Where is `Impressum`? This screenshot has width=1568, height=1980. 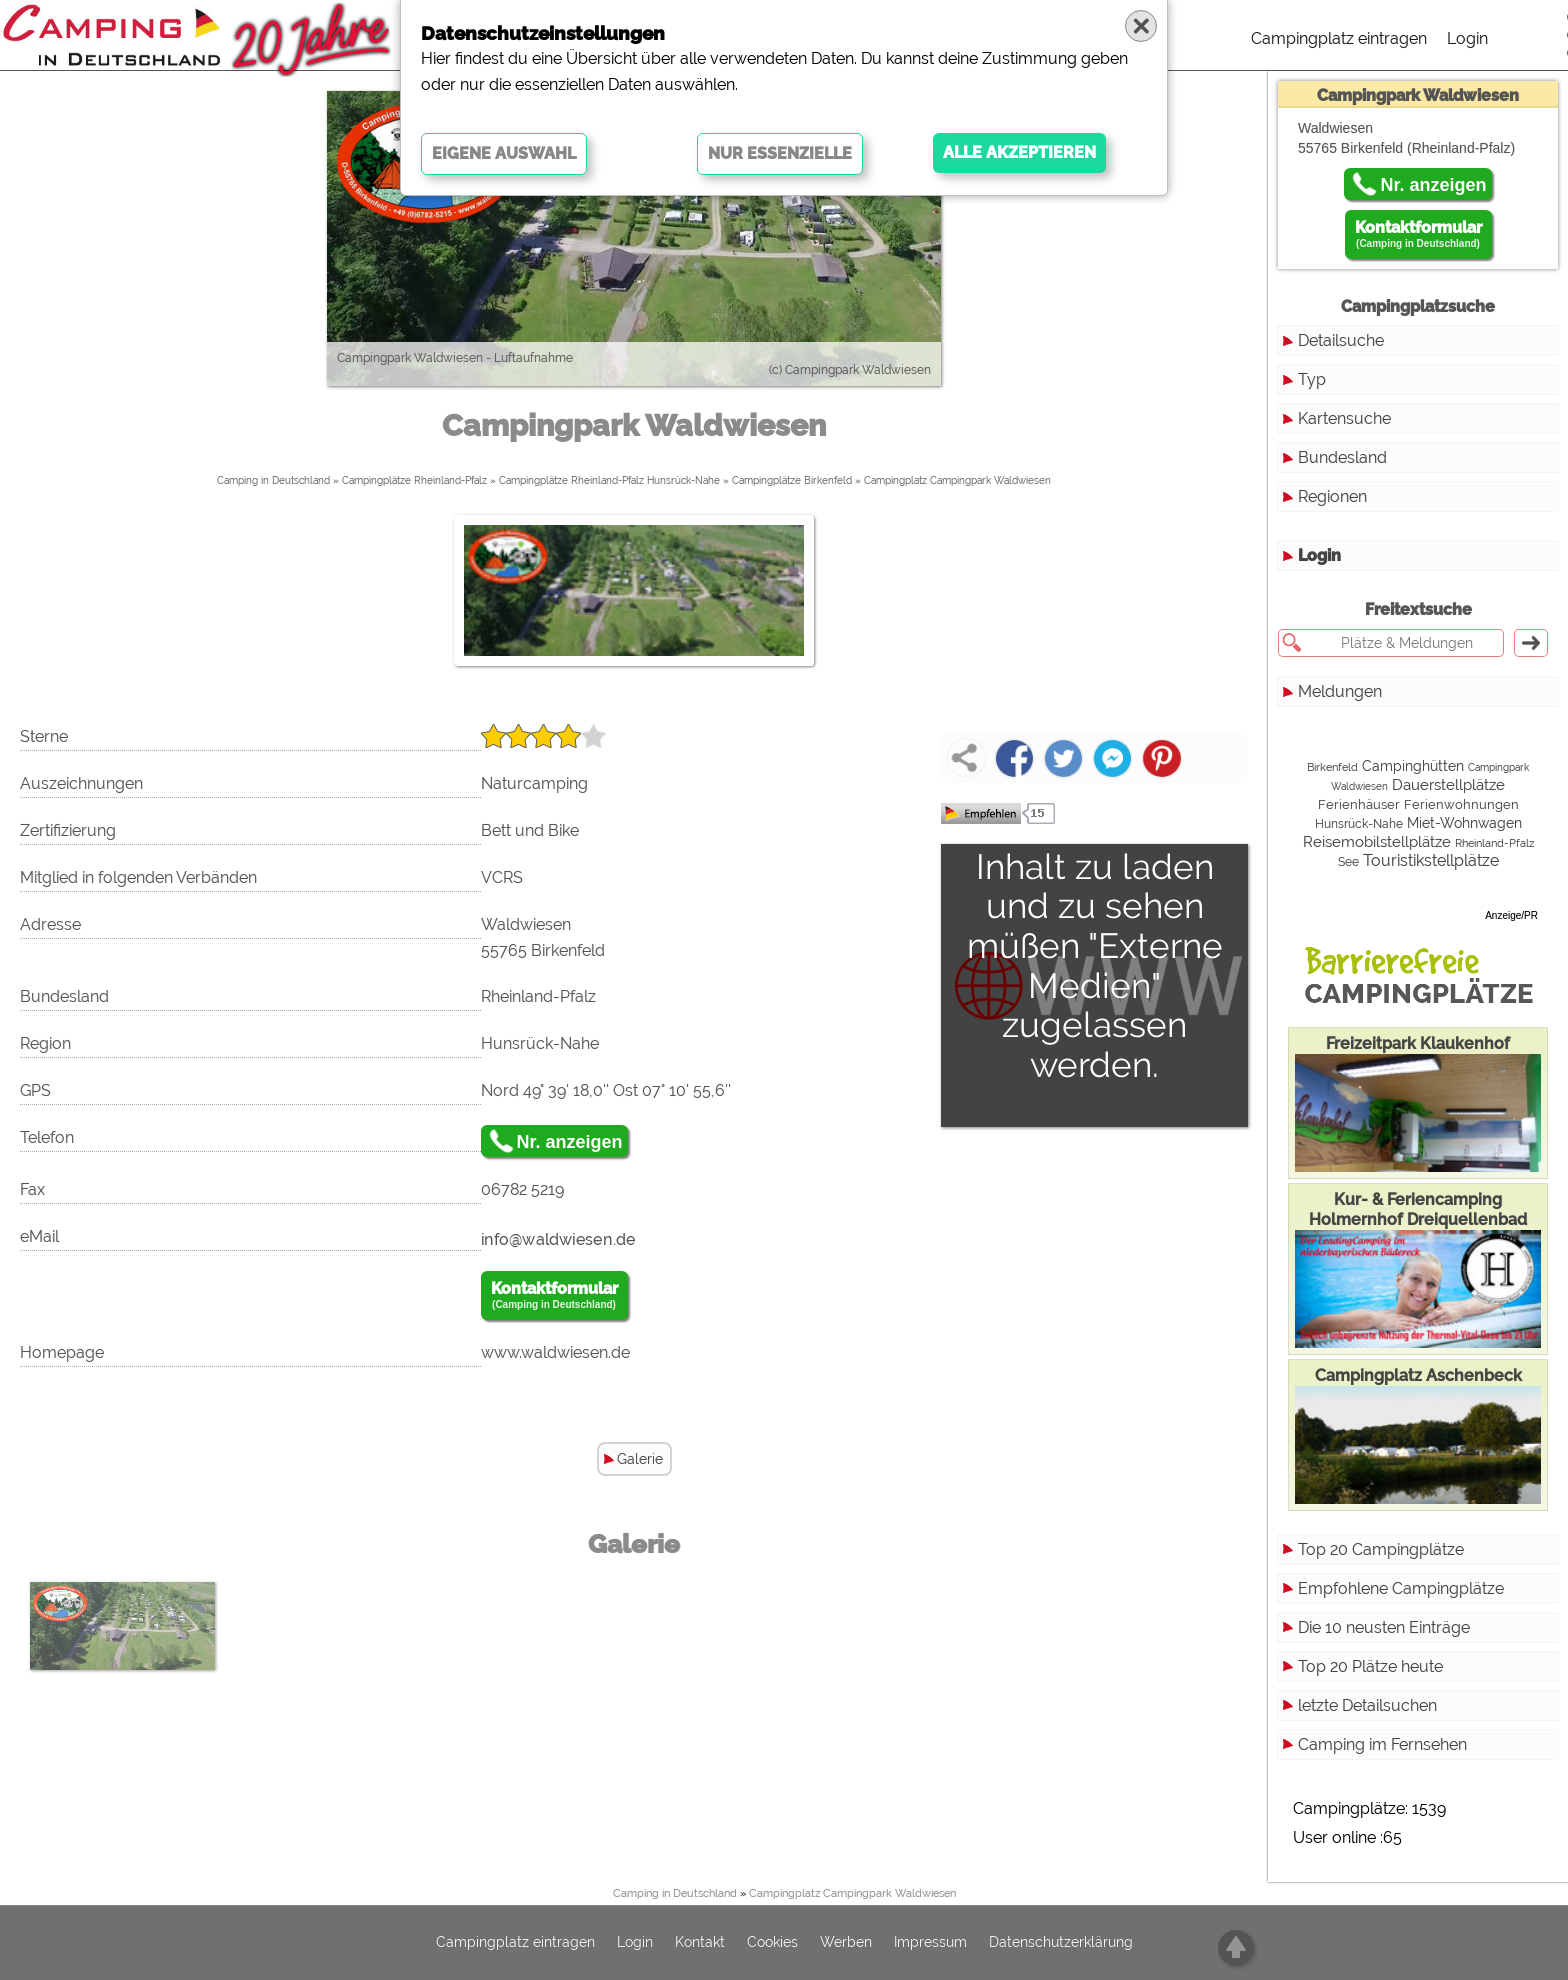
Impressum is located at coordinates (930, 1943).